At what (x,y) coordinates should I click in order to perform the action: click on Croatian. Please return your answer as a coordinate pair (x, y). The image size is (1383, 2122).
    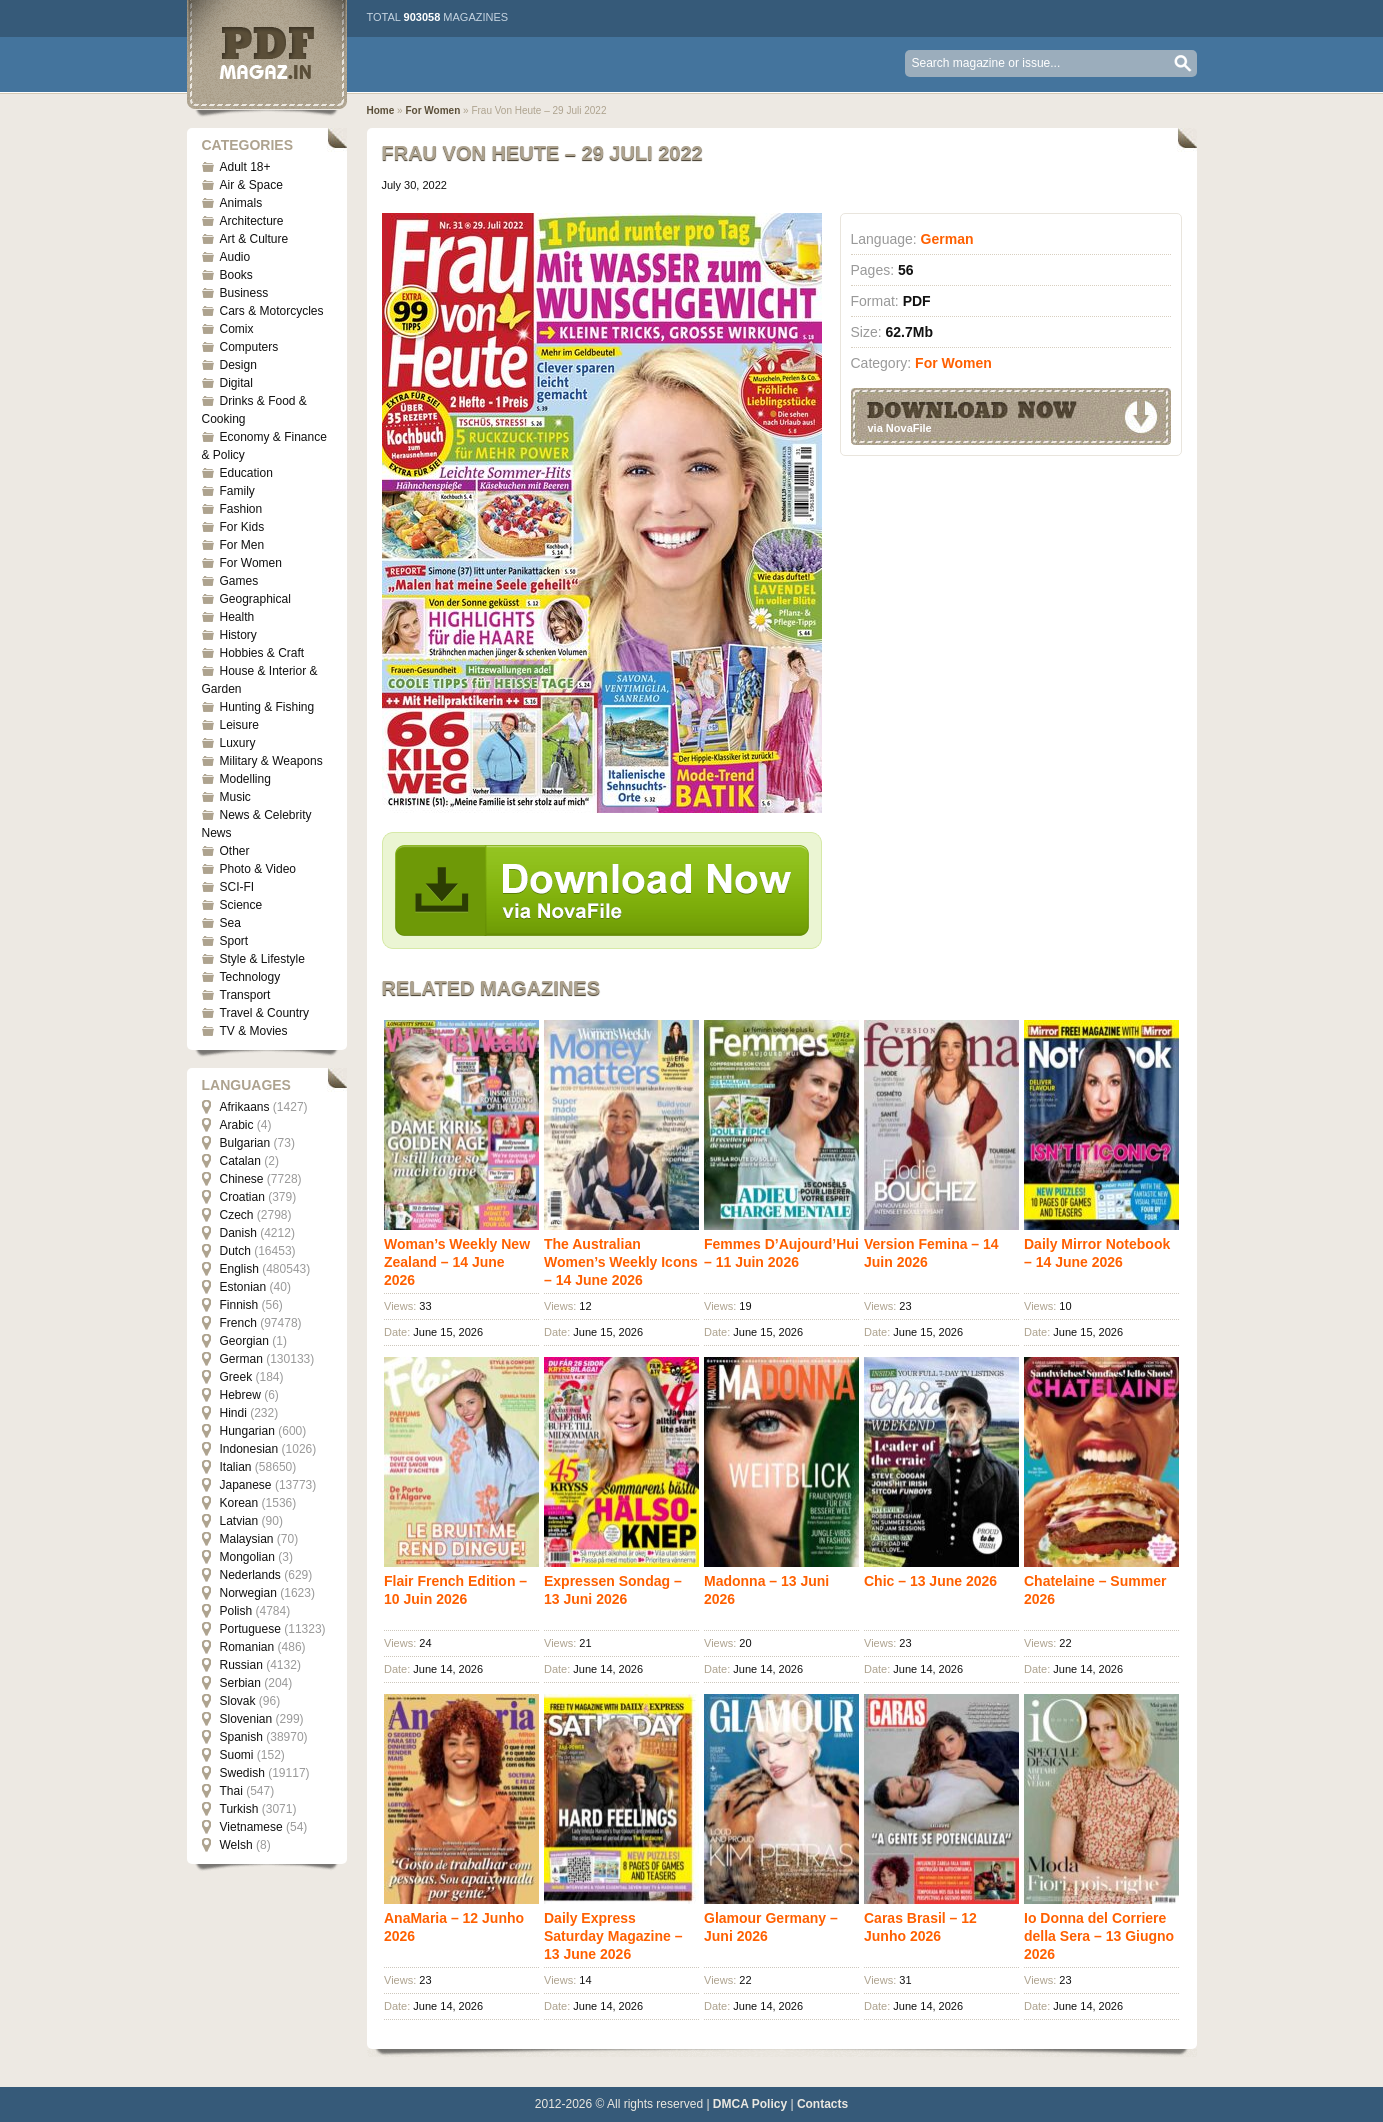
    Looking at the image, I should click on (242, 1197).